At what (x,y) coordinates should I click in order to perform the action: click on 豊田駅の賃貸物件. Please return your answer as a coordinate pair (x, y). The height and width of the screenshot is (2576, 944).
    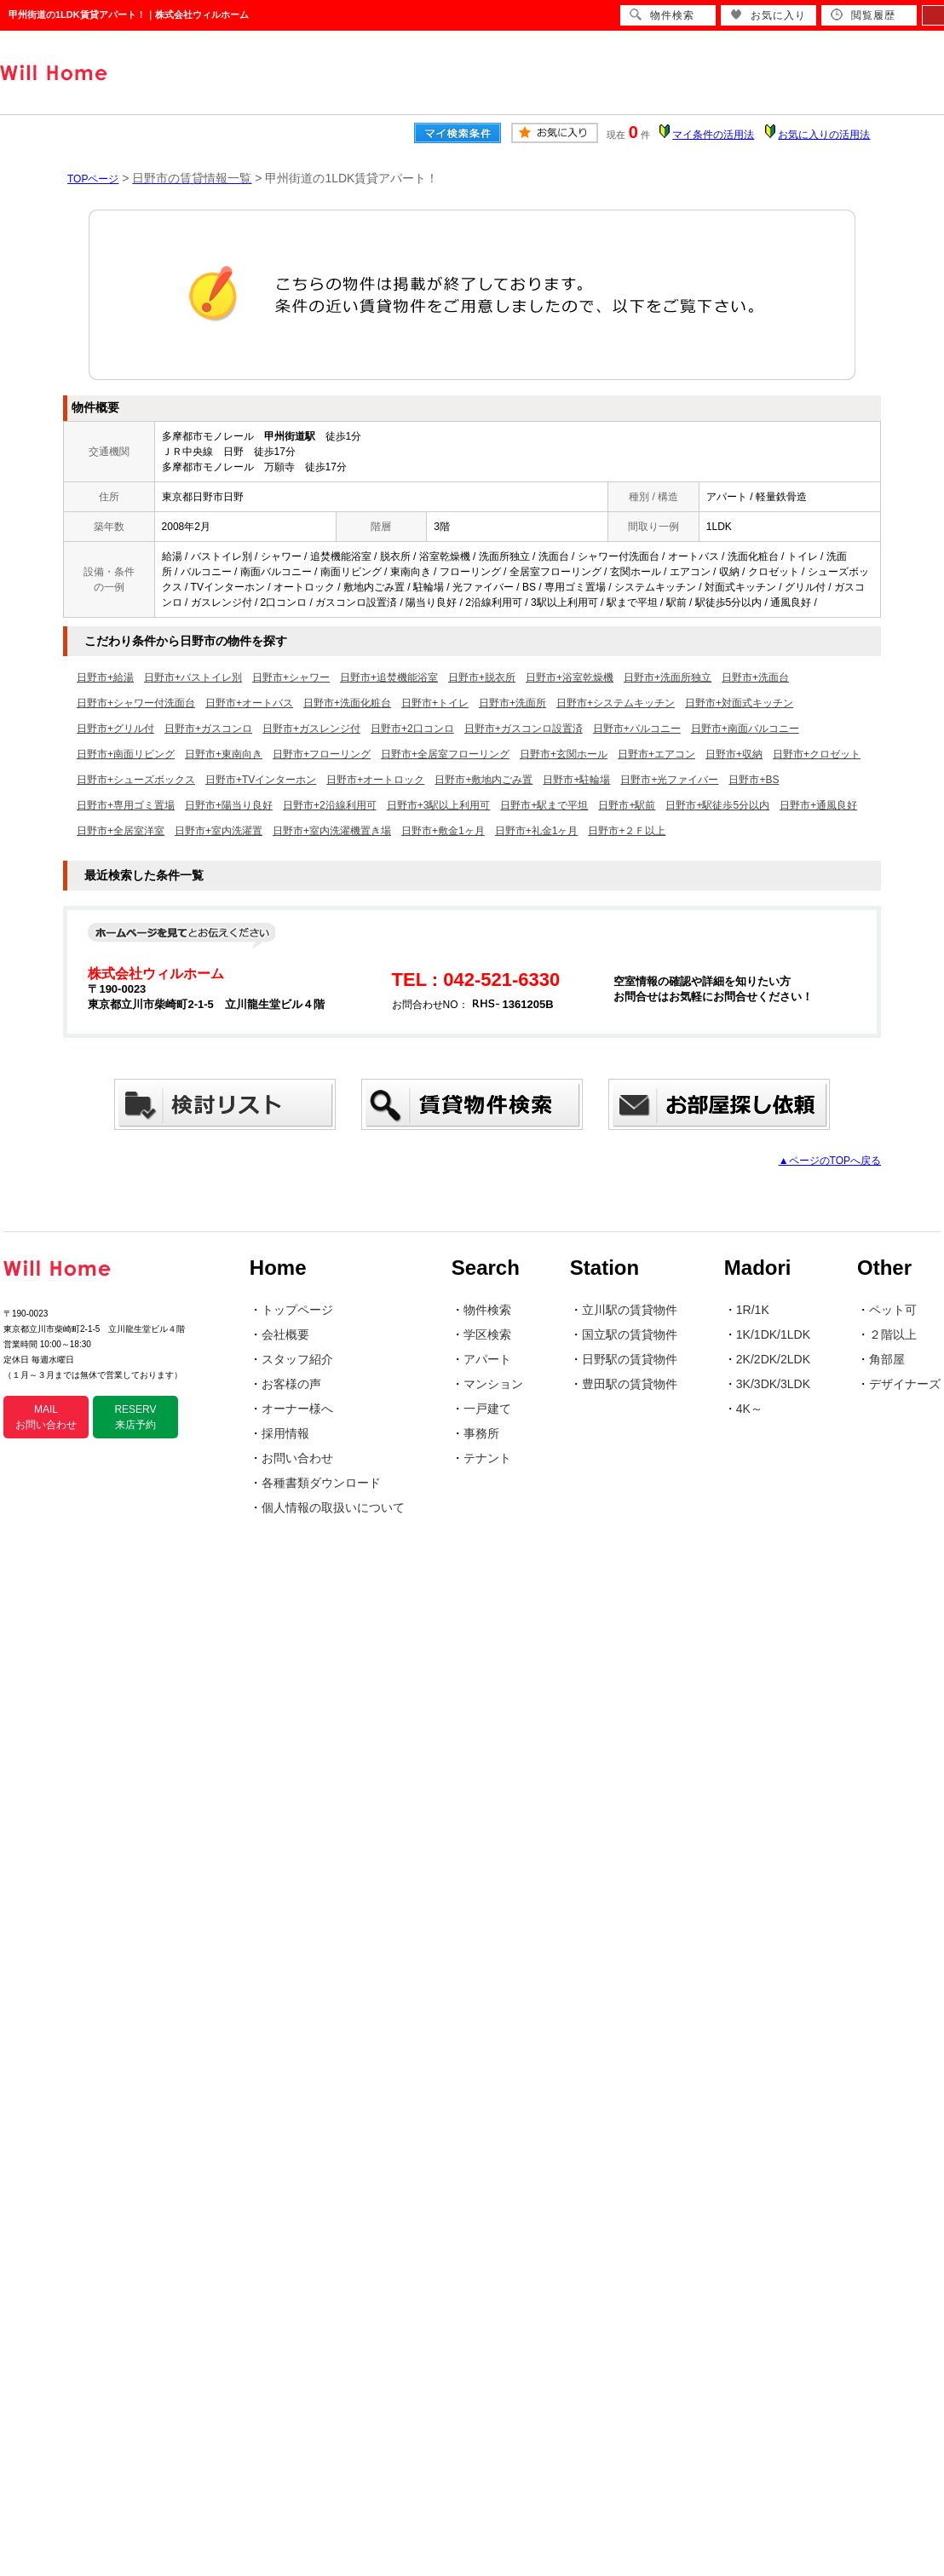
    Looking at the image, I should click on (629, 1384).